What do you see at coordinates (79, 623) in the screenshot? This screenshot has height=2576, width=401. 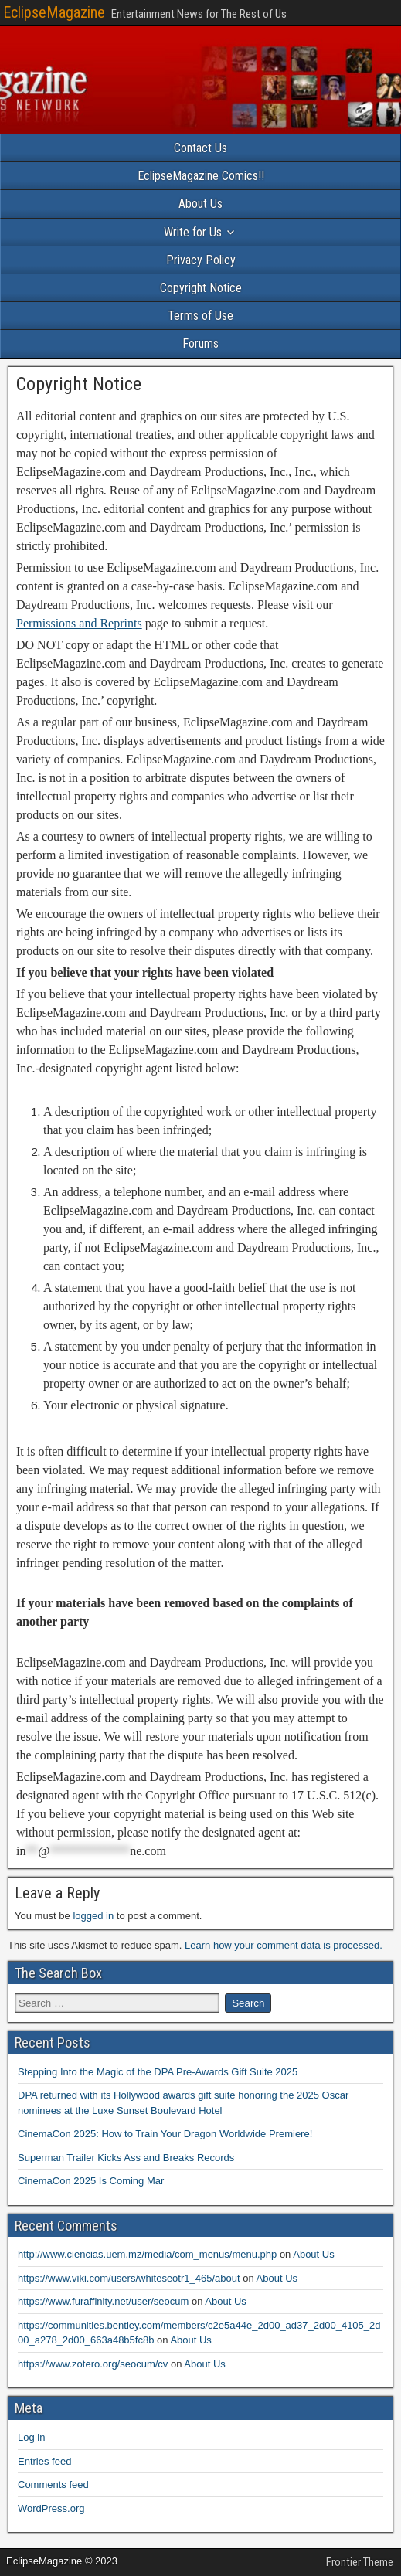 I see `Permissions and Reprints` at bounding box center [79, 623].